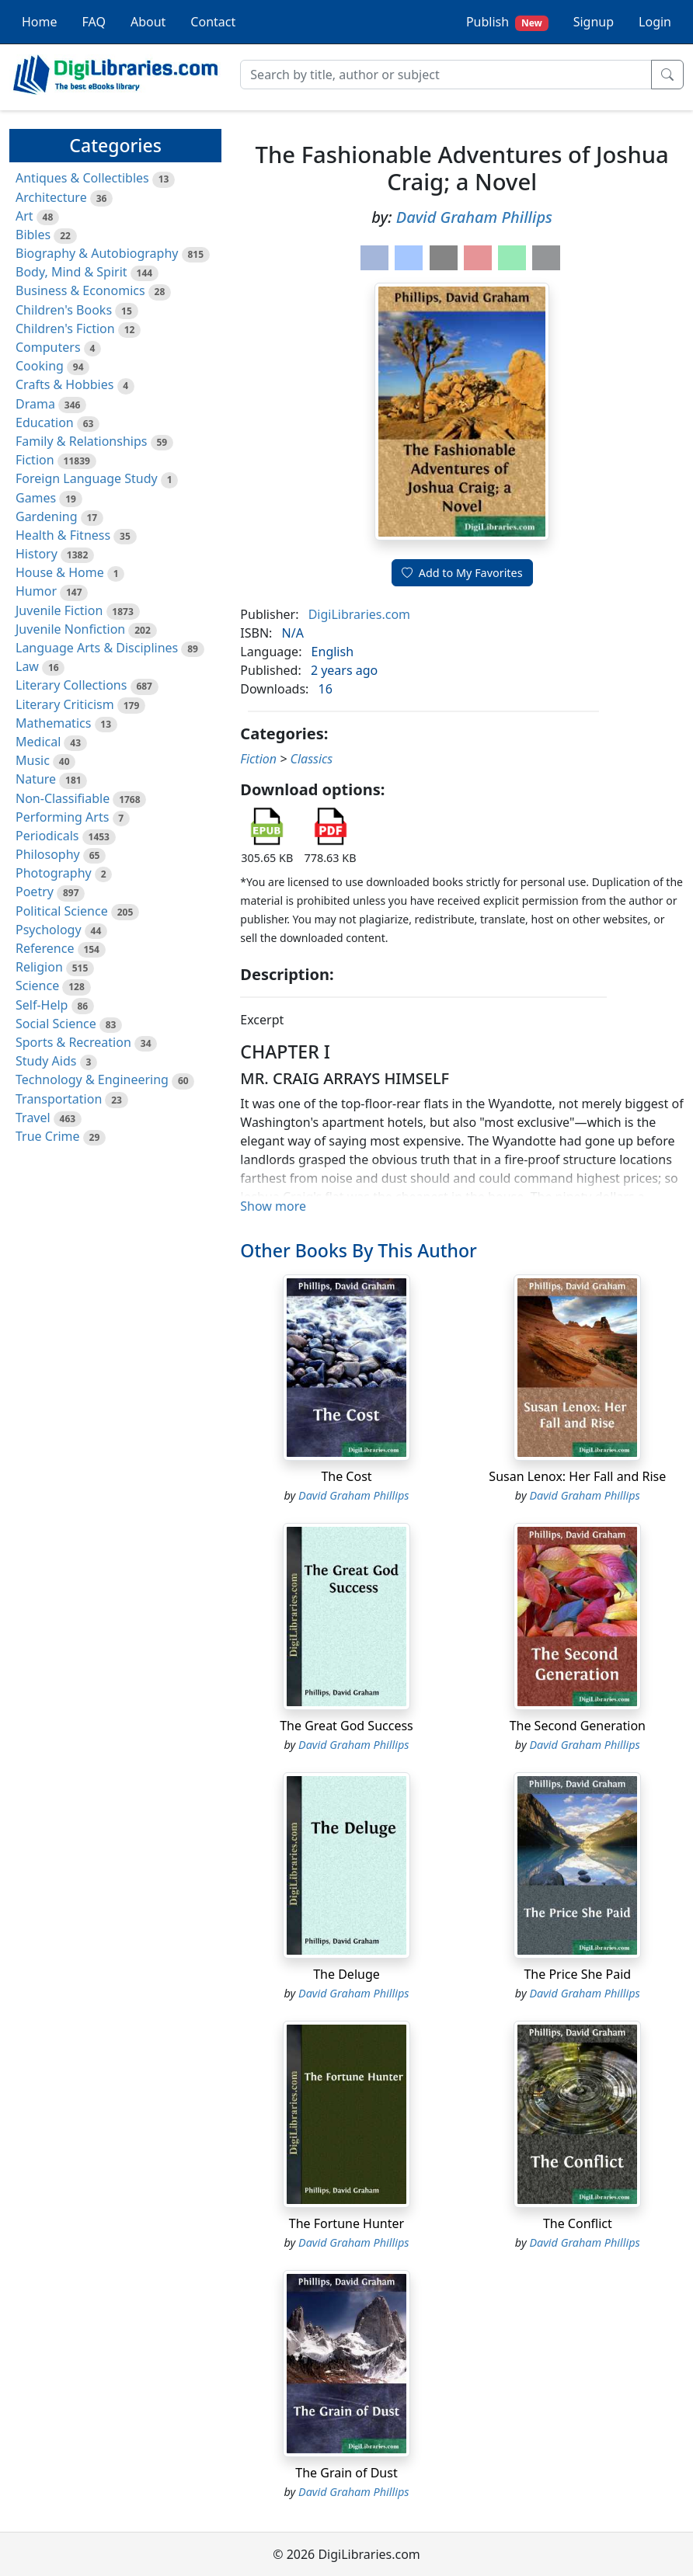 The width and height of the screenshot is (693, 2576). What do you see at coordinates (38, 741) in the screenshot?
I see `Medical` at bounding box center [38, 741].